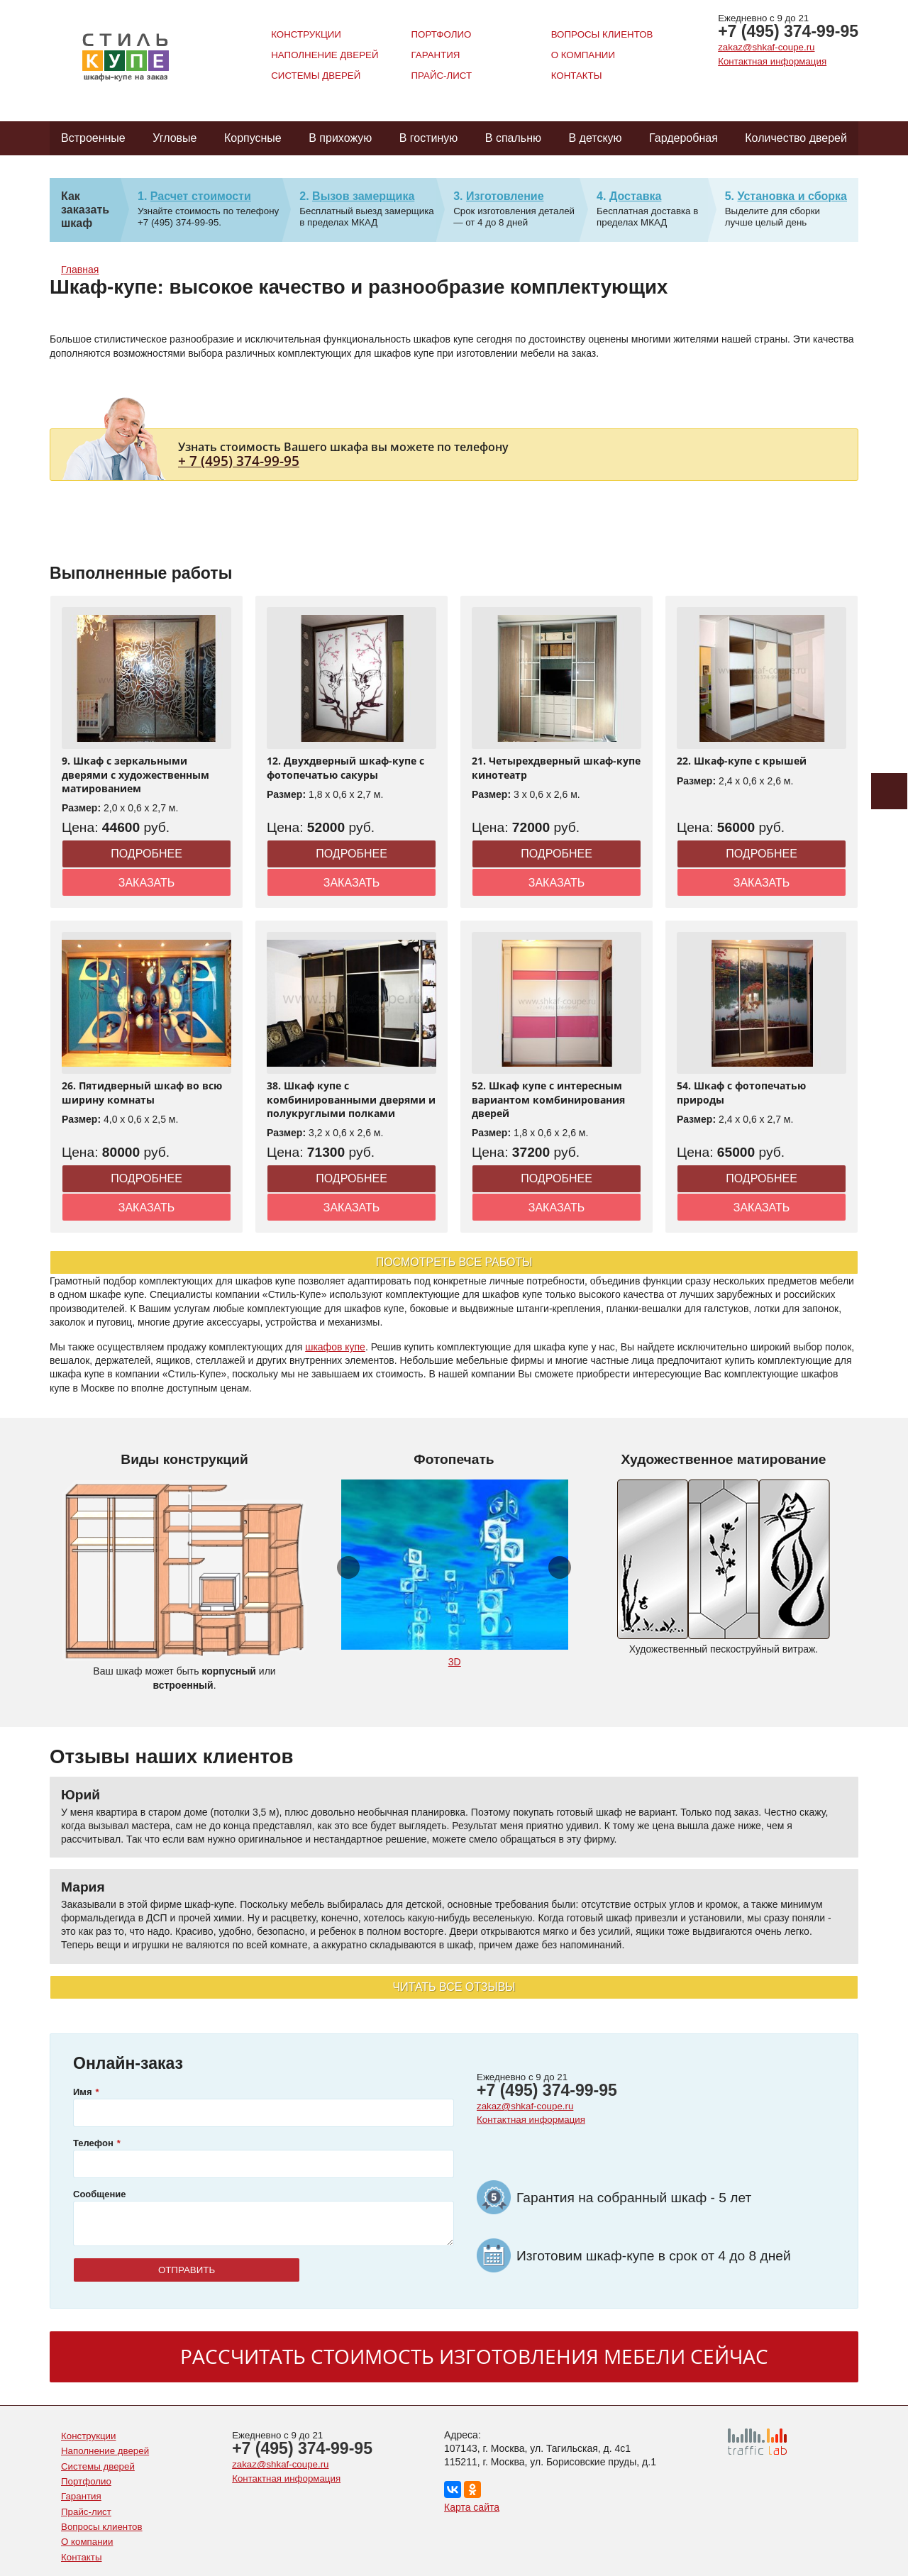 The image size is (908, 2576). Describe the element at coordinates (513, 138) in the screenshot. I see `В спальню` at that location.